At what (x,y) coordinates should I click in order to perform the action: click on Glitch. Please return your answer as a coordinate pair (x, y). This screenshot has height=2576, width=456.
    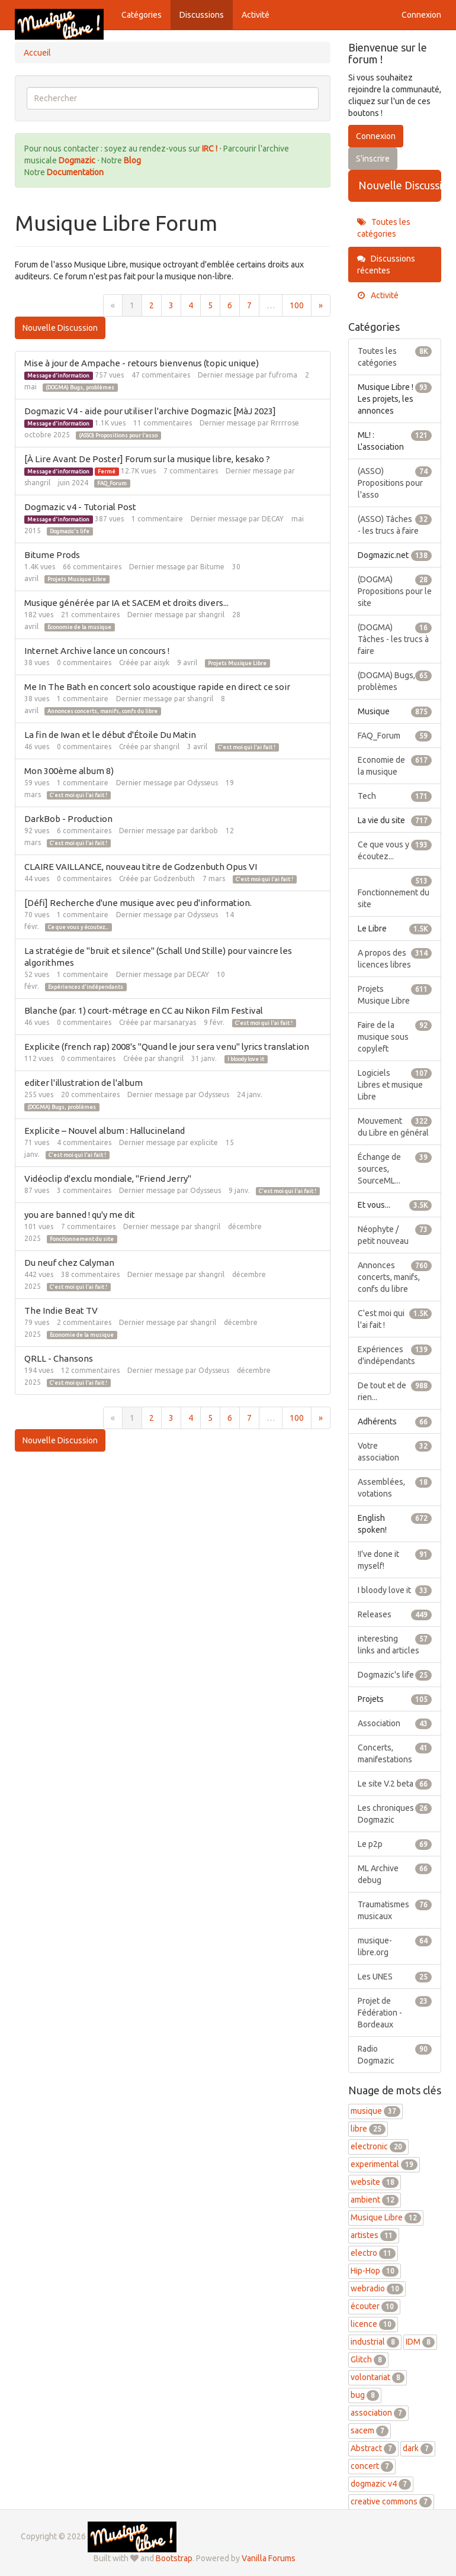
    Looking at the image, I should click on (368, 2359).